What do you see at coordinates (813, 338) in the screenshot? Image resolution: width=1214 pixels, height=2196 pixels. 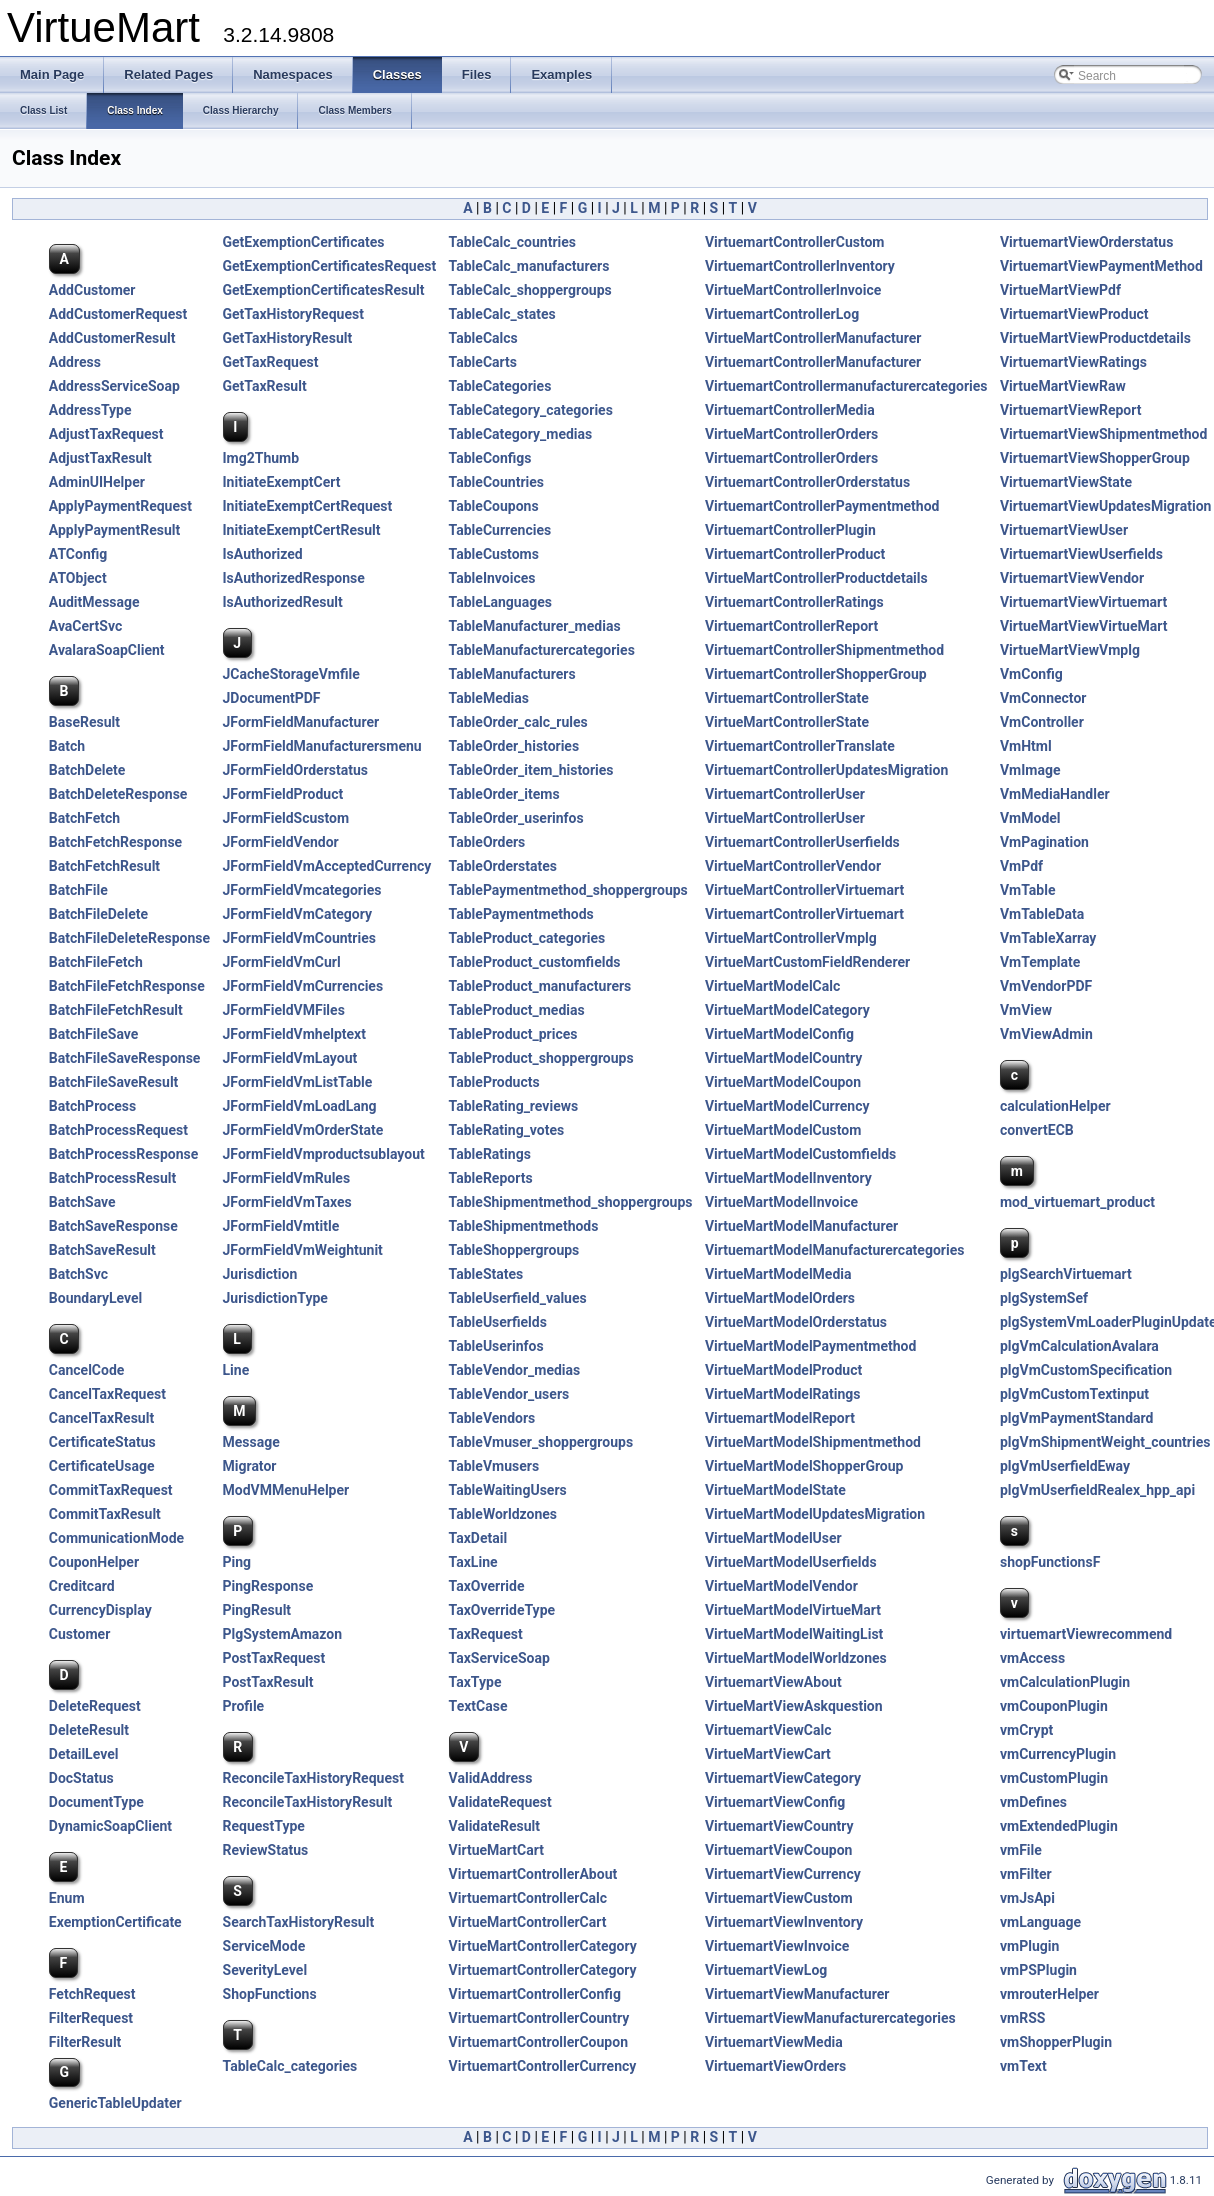 I see `VirtueMartControllerManufacturer` at bounding box center [813, 338].